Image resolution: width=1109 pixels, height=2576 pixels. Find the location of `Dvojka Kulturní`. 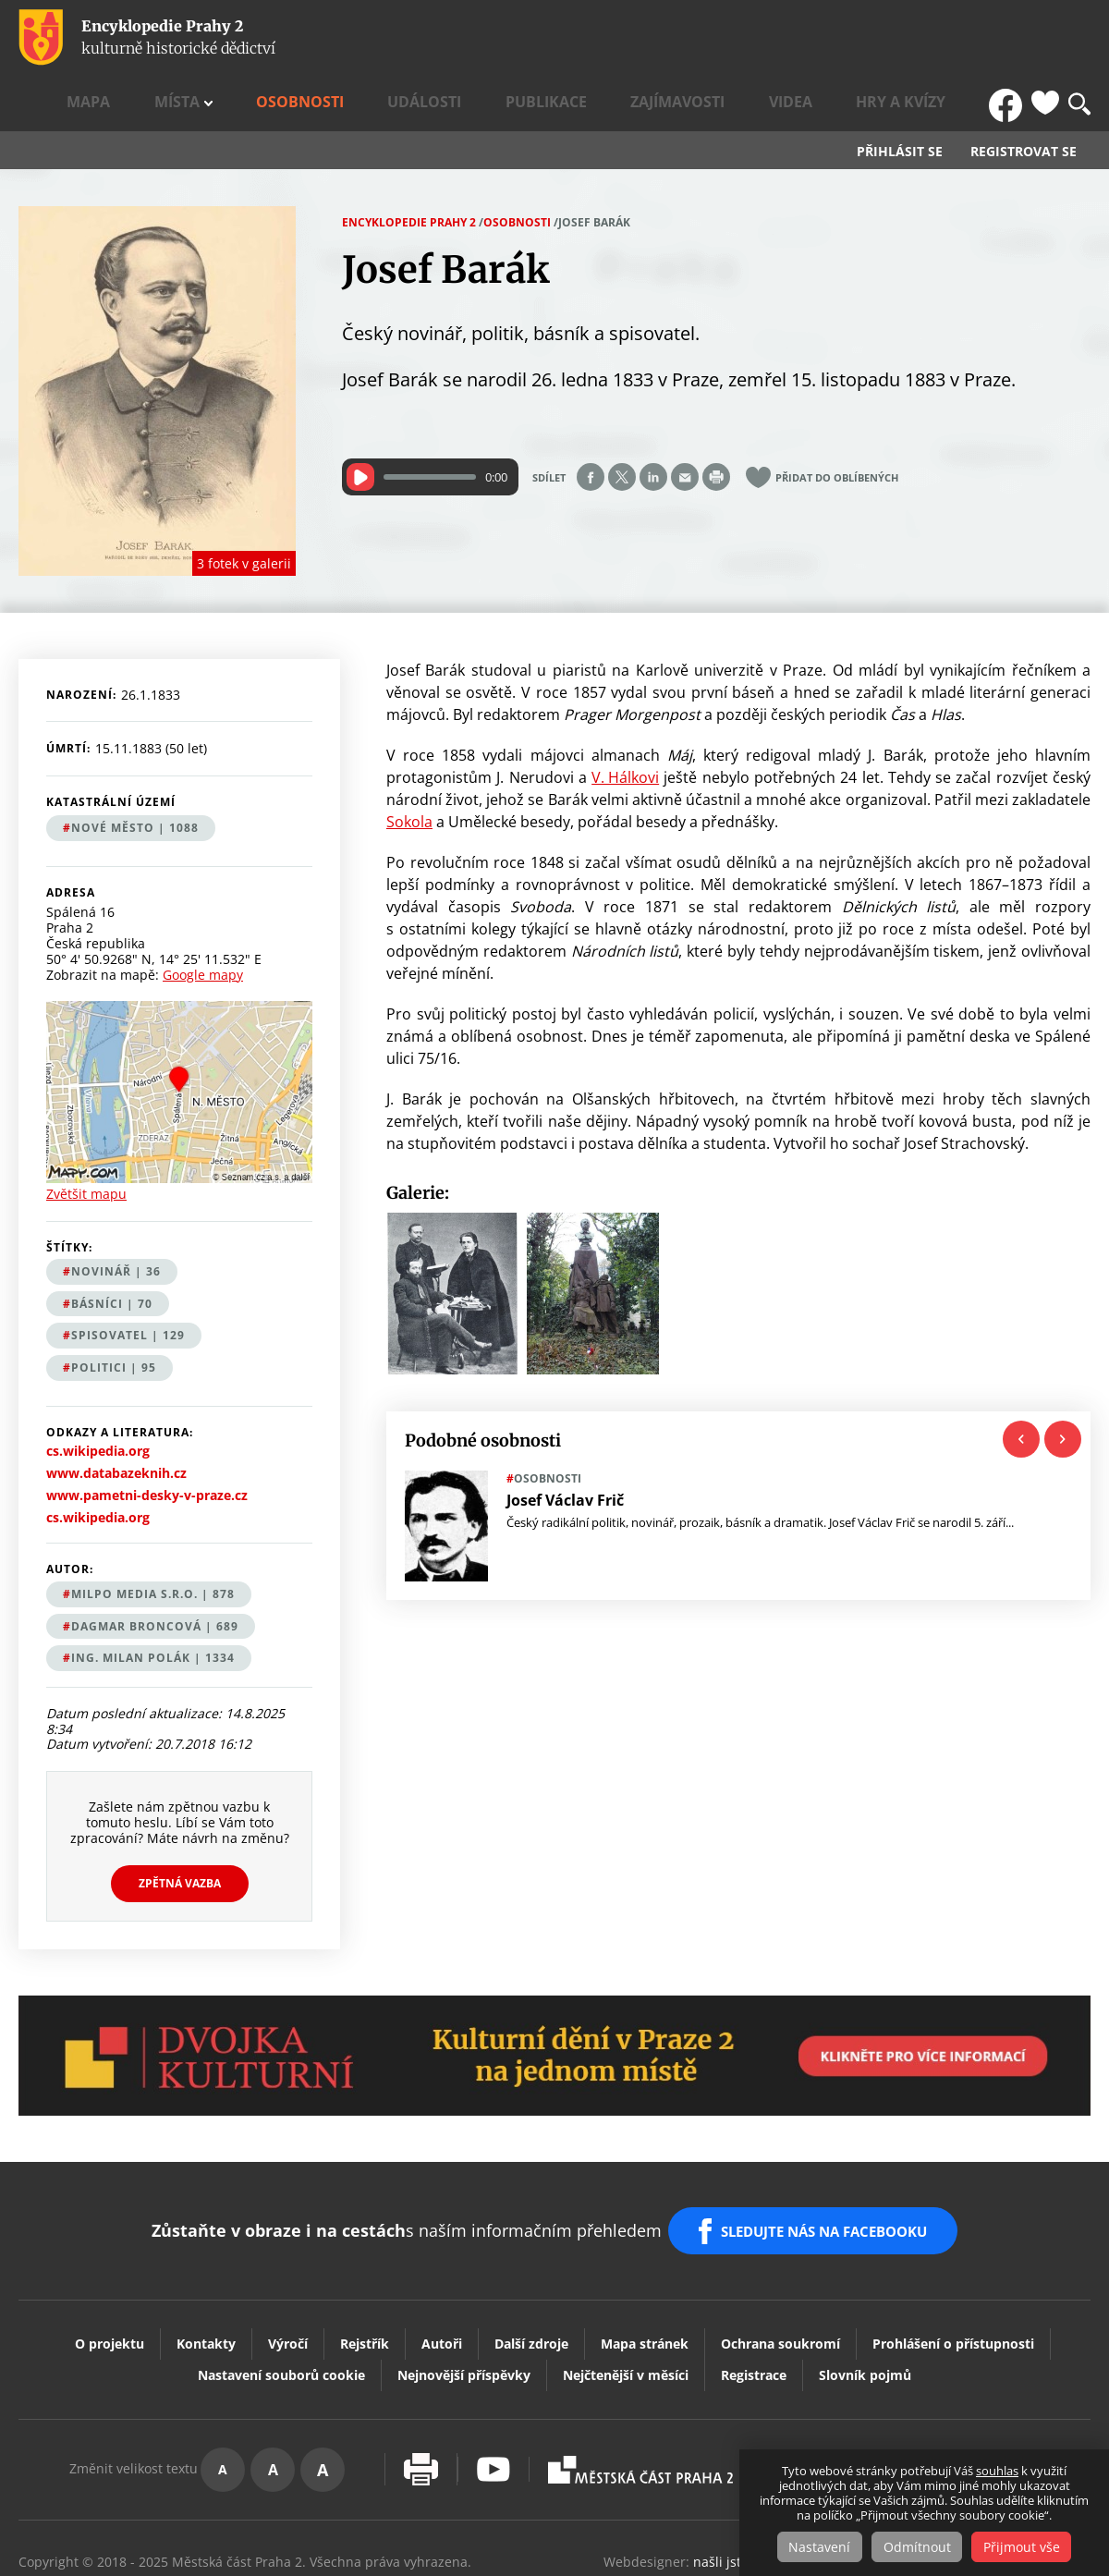

Dvojka Kulturní is located at coordinates (835, 2397).